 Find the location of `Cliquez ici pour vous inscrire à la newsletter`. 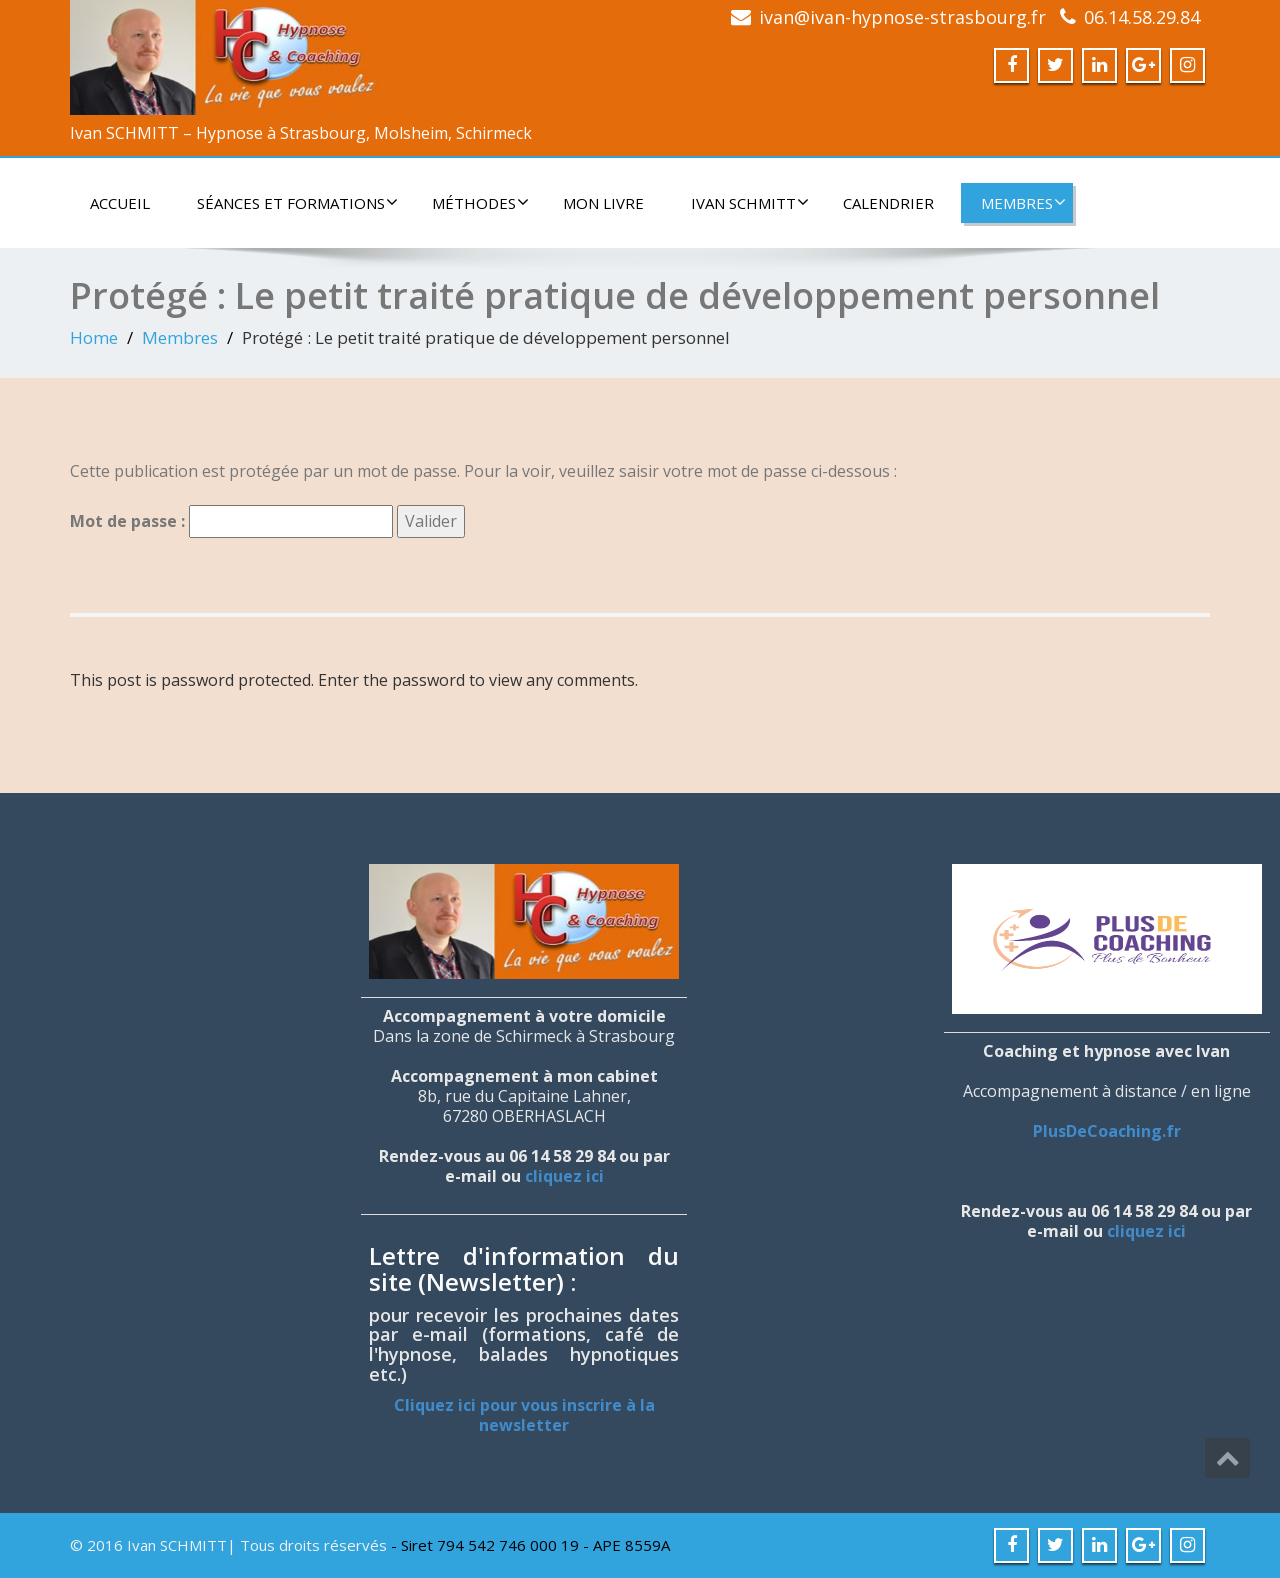

Cliquez ici pour vous inscrire à la newsletter is located at coordinates (524, 1415).